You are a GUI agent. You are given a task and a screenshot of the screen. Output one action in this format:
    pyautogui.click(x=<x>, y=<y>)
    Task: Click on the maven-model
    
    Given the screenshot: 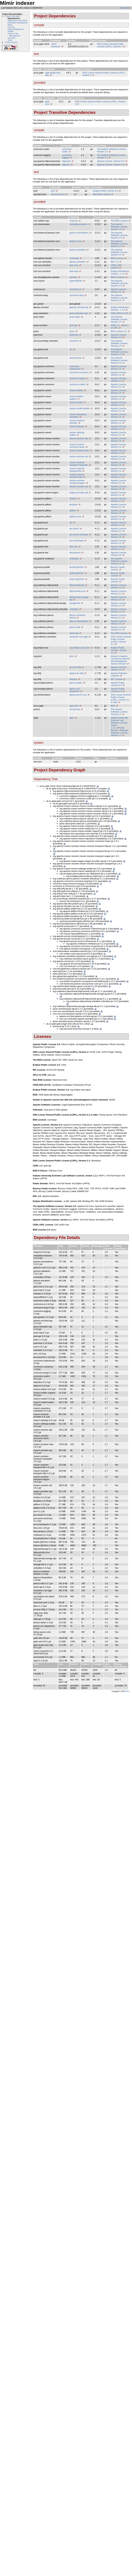 What is the action you would take?
    pyautogui.click(x=76, y=402)
    